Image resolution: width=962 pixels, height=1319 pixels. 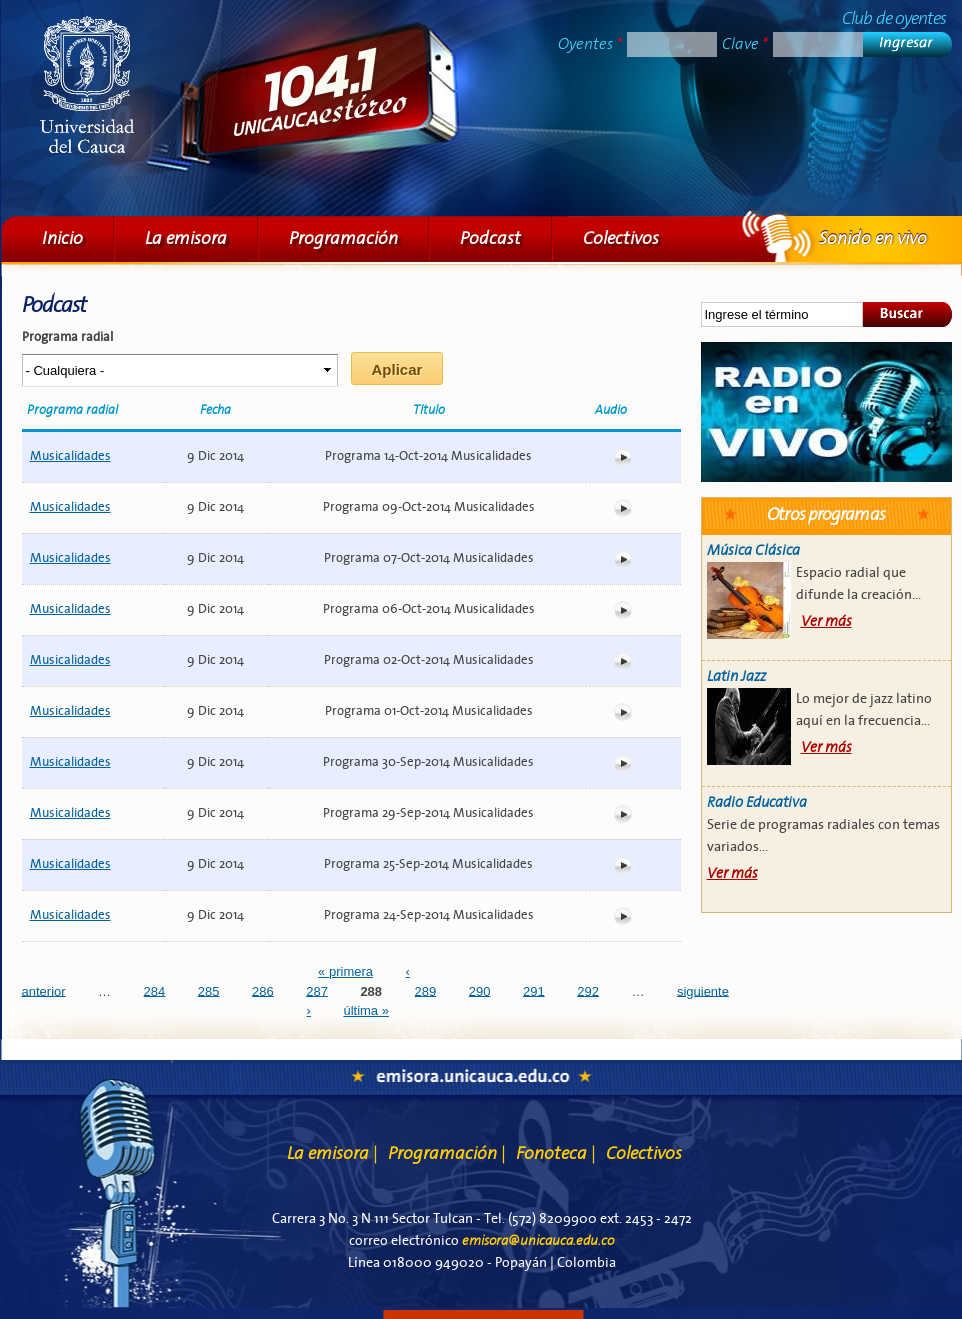 What do you see at coordinates (480, 990) in the screenshot?
I see `290` at bounding box center [480, 990].